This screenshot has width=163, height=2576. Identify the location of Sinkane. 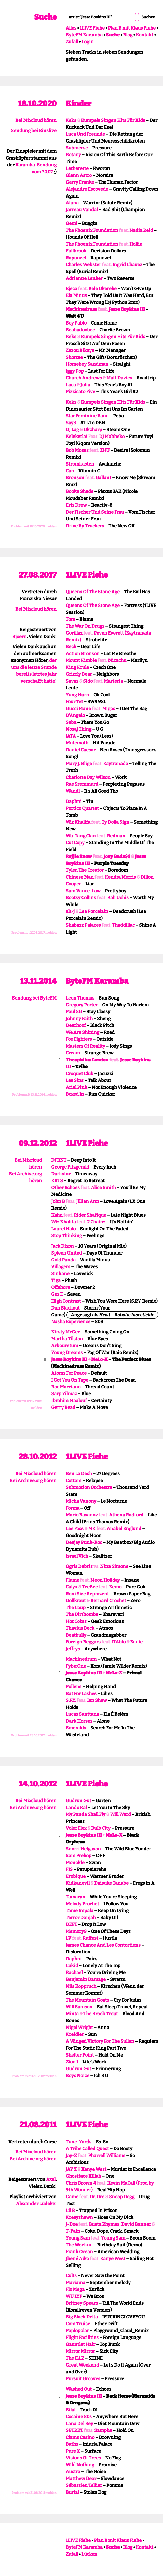
(60, 1273).